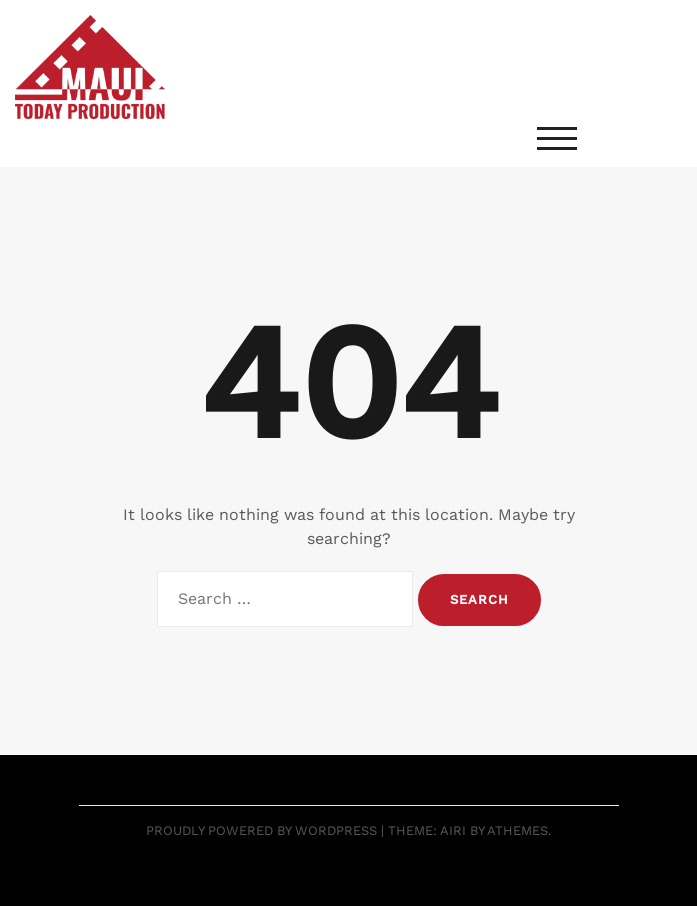  What do you see at coordinates (261, 830) in the screenshot?
I see `Proudly powered by WordPress` at bounding box center [261, 830].